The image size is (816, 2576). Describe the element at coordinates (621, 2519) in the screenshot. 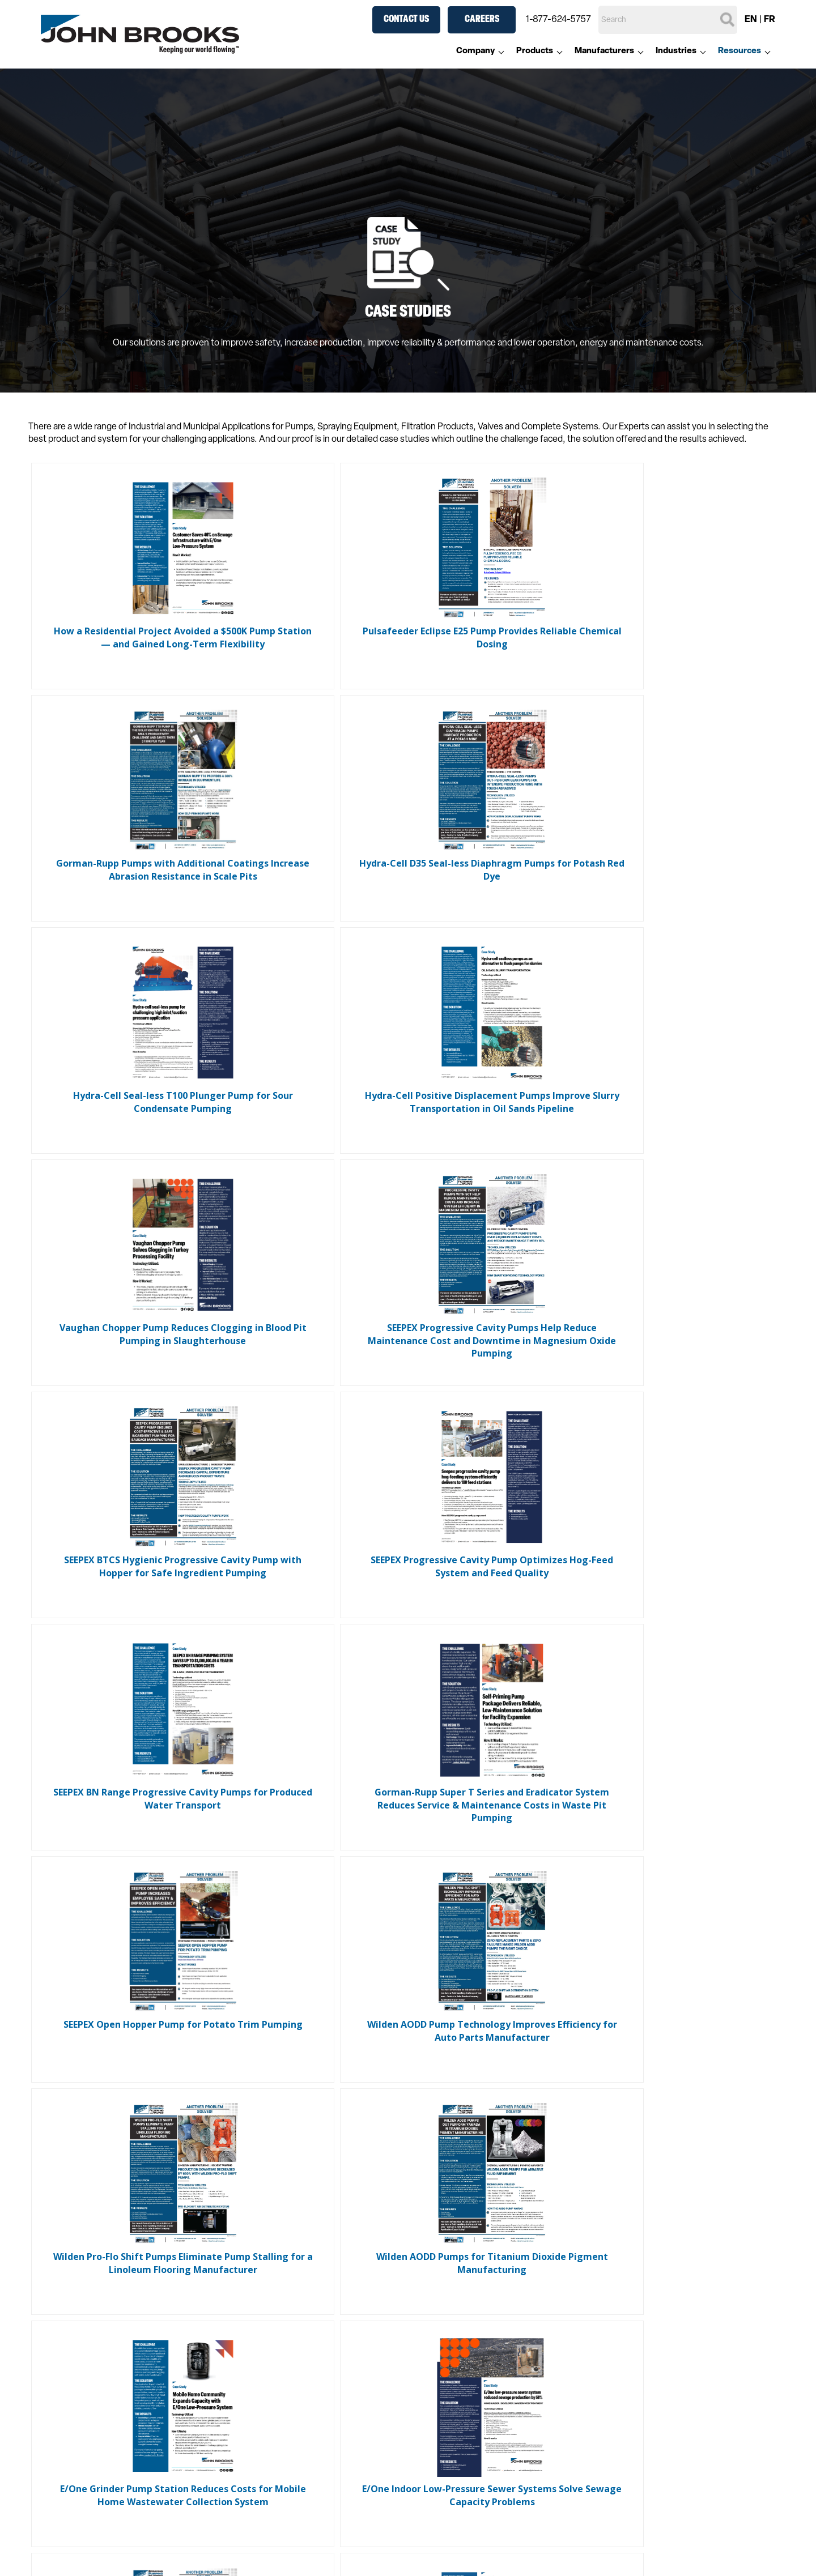

I see `Aftermarket [menuitem]` at that location.